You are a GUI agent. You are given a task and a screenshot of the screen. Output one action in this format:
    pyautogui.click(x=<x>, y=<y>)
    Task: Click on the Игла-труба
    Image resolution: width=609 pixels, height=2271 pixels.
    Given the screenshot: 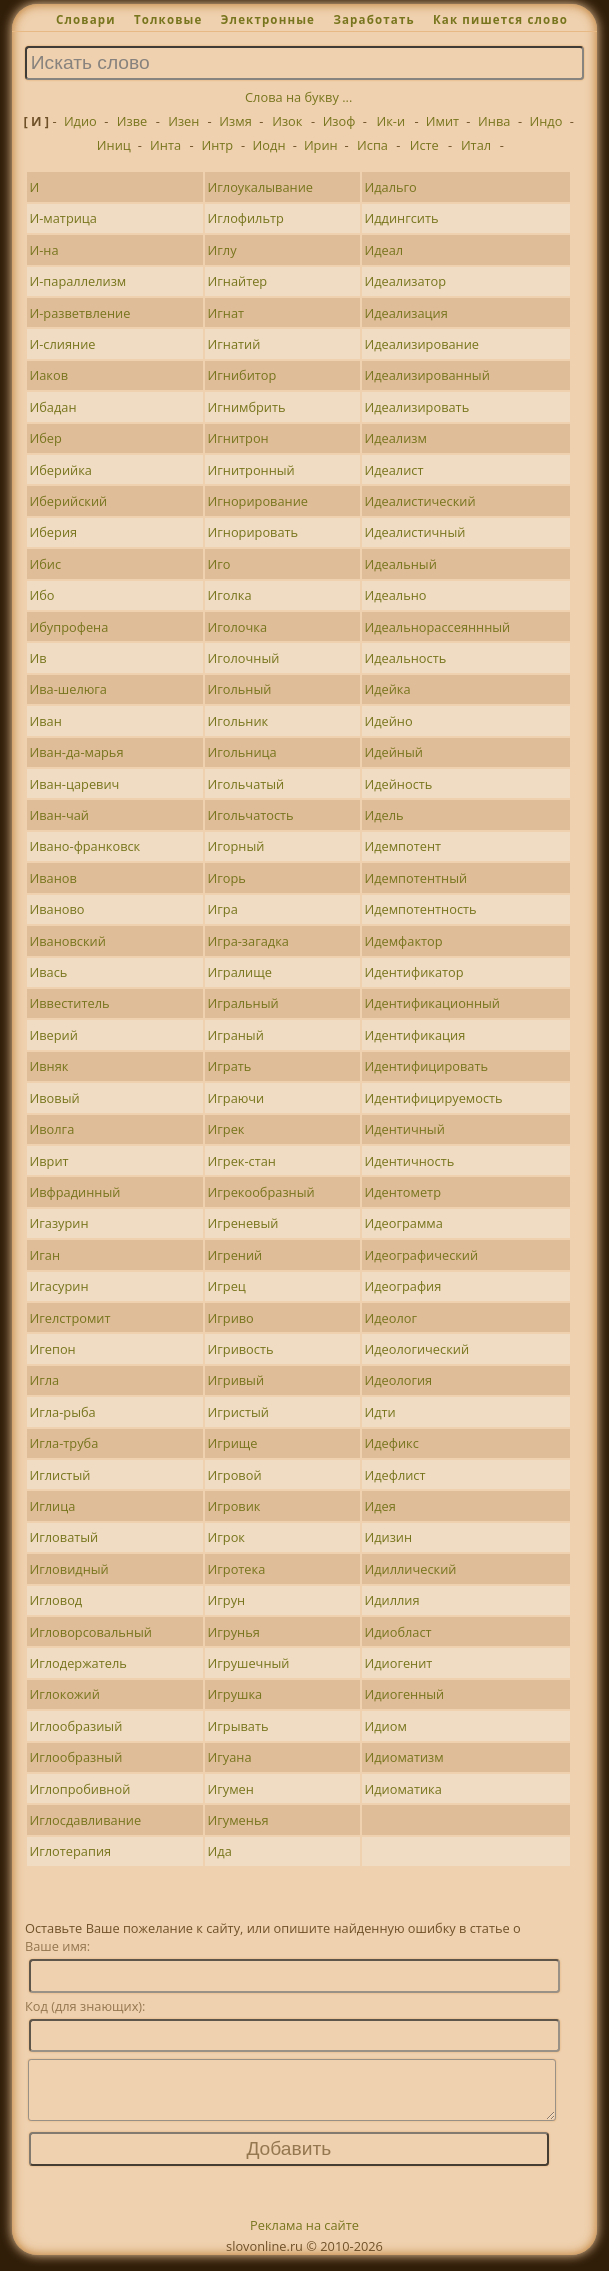 What is the action you would take?
    pyautogui.click(x=64, y=1443)
    